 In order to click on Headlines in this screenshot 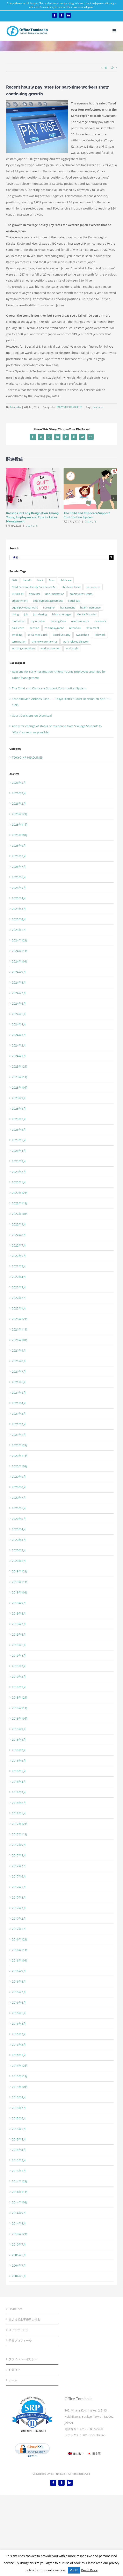, I will do `click(15, 2309)`.